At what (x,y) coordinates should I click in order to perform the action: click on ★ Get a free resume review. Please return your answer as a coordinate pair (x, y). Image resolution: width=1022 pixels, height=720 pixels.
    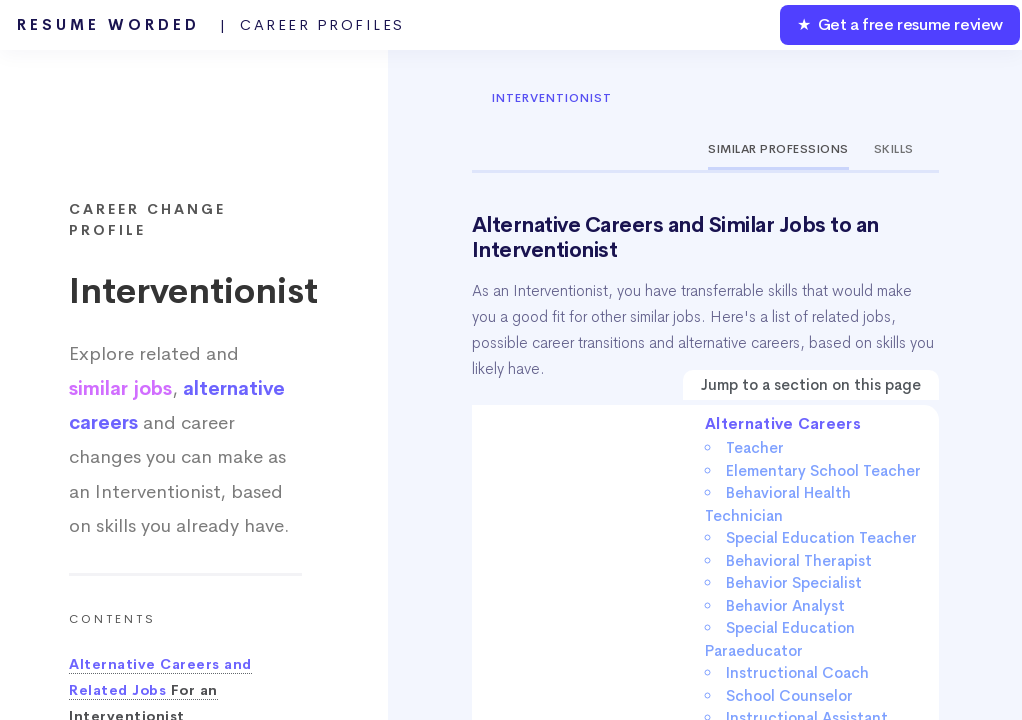
    Looking at the image, I should click on (900, 24).